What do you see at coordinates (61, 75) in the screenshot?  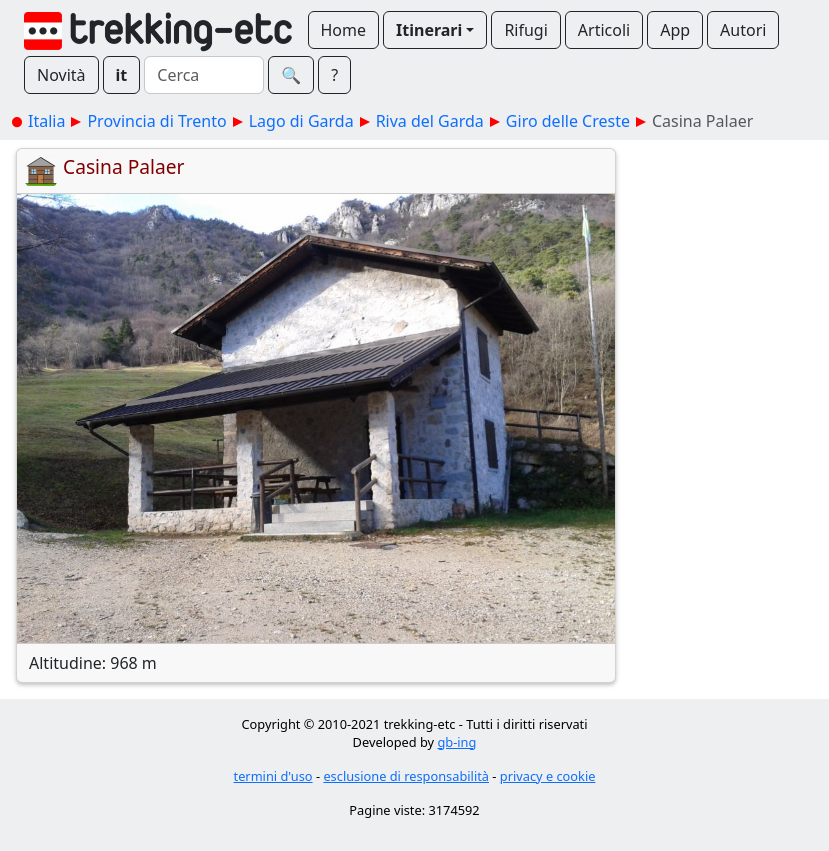 I see `Novità [button]` at bounding box center [61, 75].